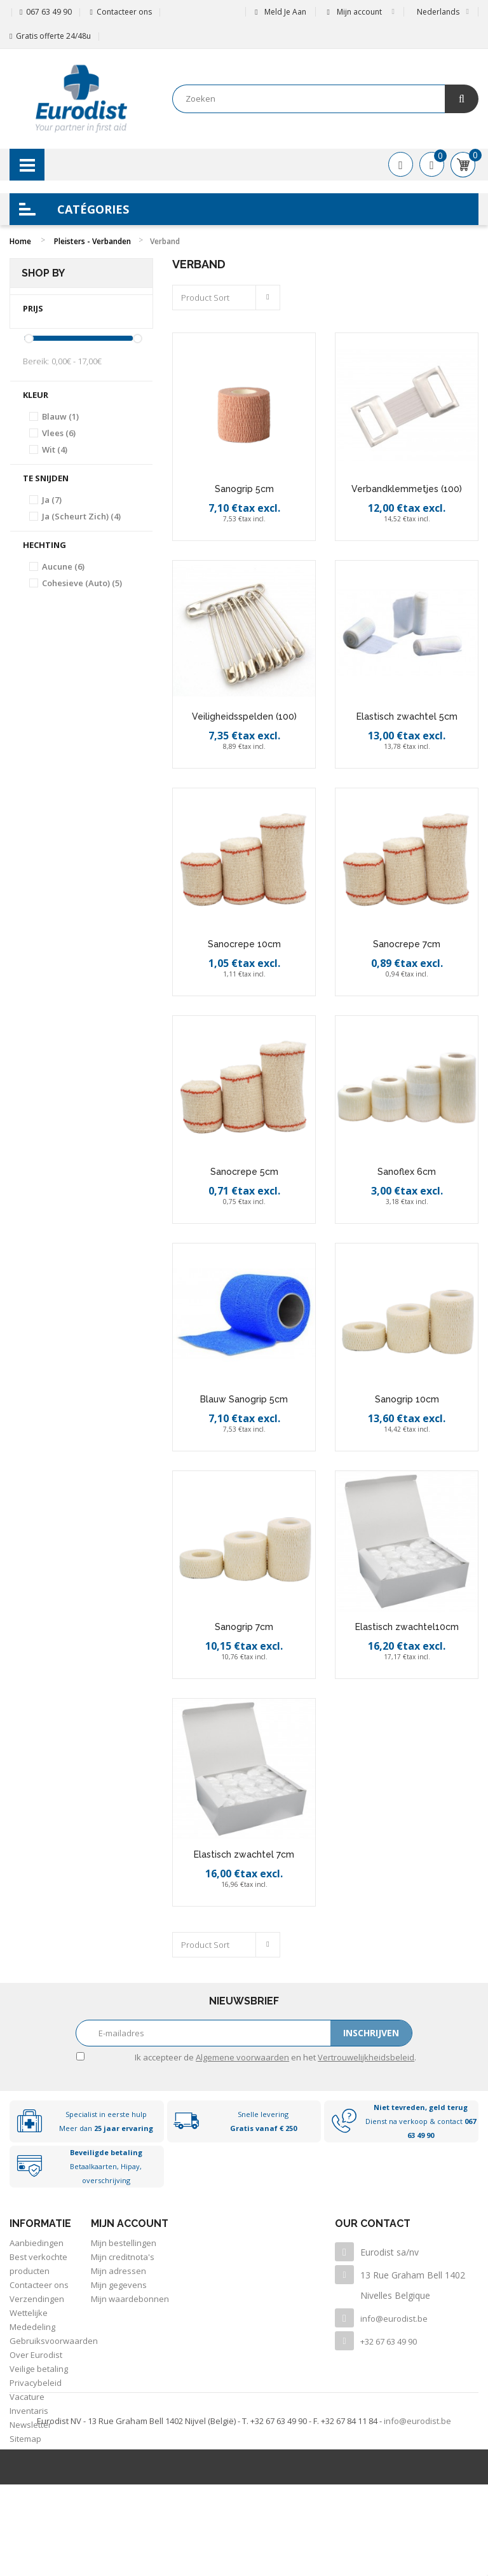 This screenshot has height=2576, width=488. What do you see at coordinates (244, 1854) in the screenshot?
I see `Elastisch zwachtel 7cm` at bounding box center [244, 1854].